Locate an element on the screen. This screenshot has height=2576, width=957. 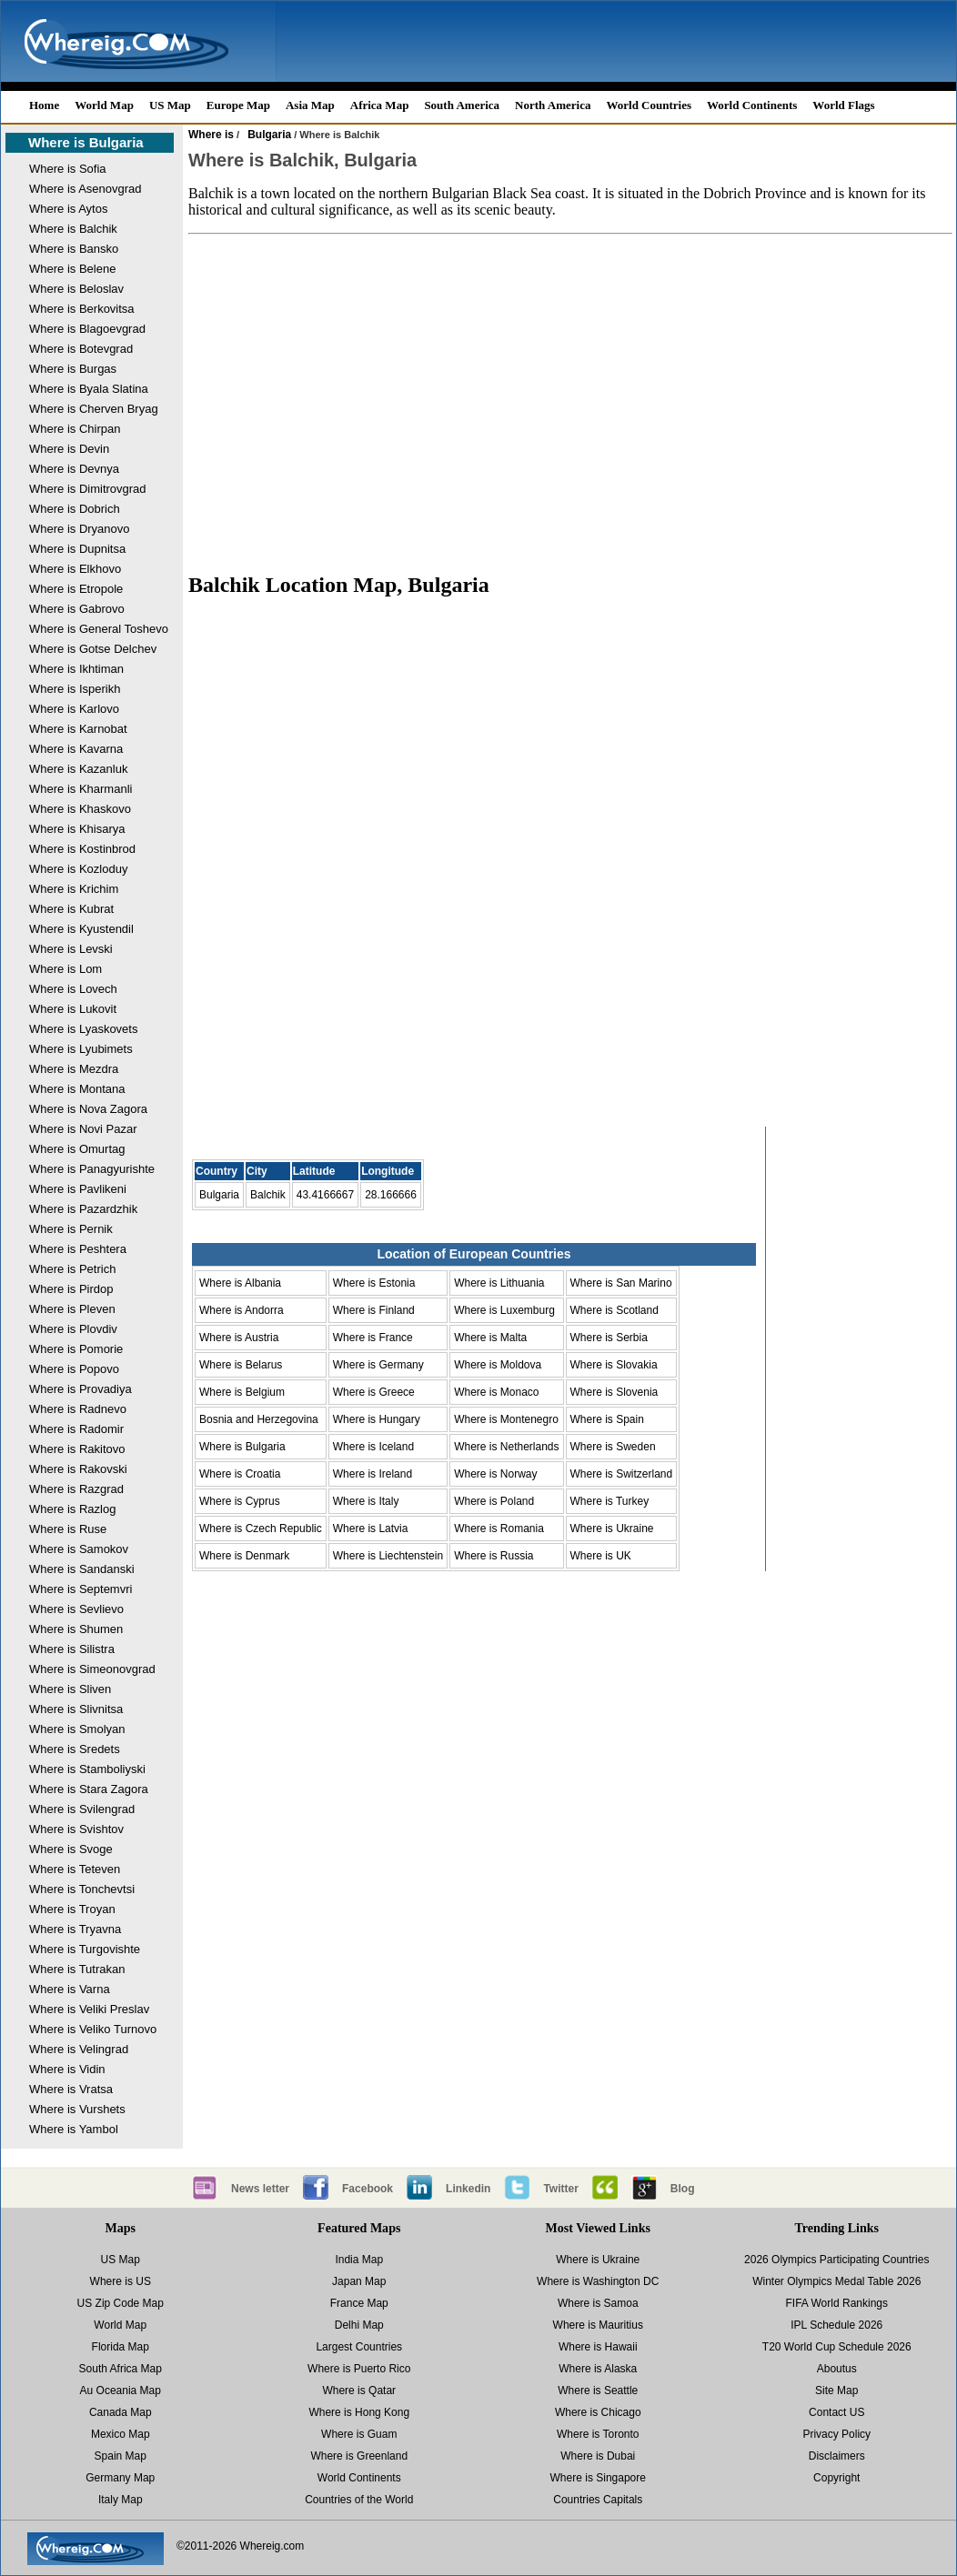
FIFA World Rankings is located at coordinates (837, 2303).